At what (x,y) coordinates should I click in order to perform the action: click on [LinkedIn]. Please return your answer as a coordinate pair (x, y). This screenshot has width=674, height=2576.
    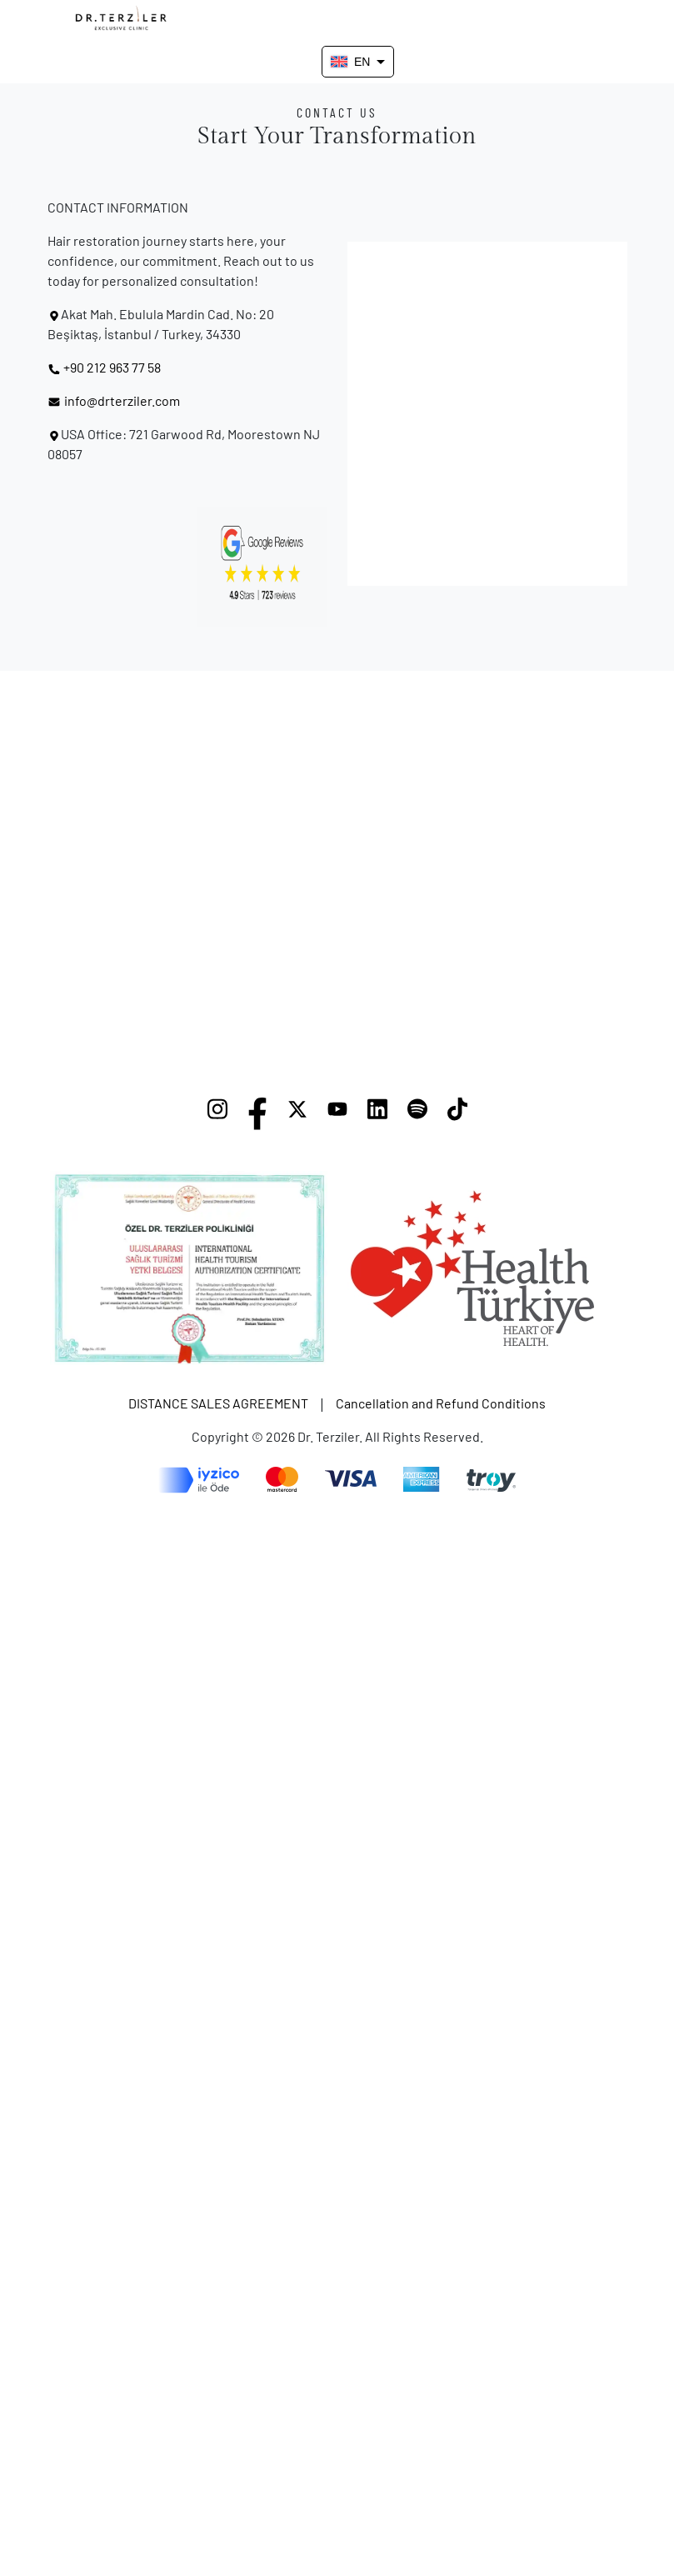
    Looking at the image, I should click on (377, 1113).